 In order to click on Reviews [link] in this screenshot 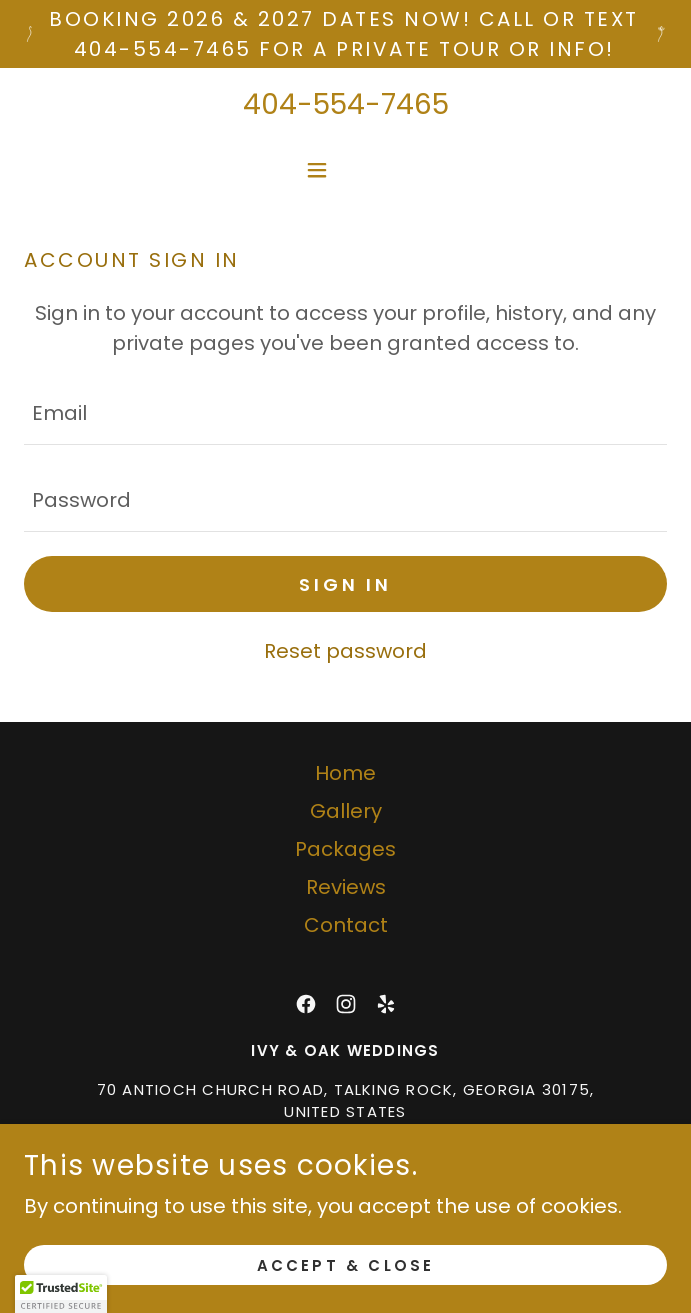, I will do `click(346, 887)`.